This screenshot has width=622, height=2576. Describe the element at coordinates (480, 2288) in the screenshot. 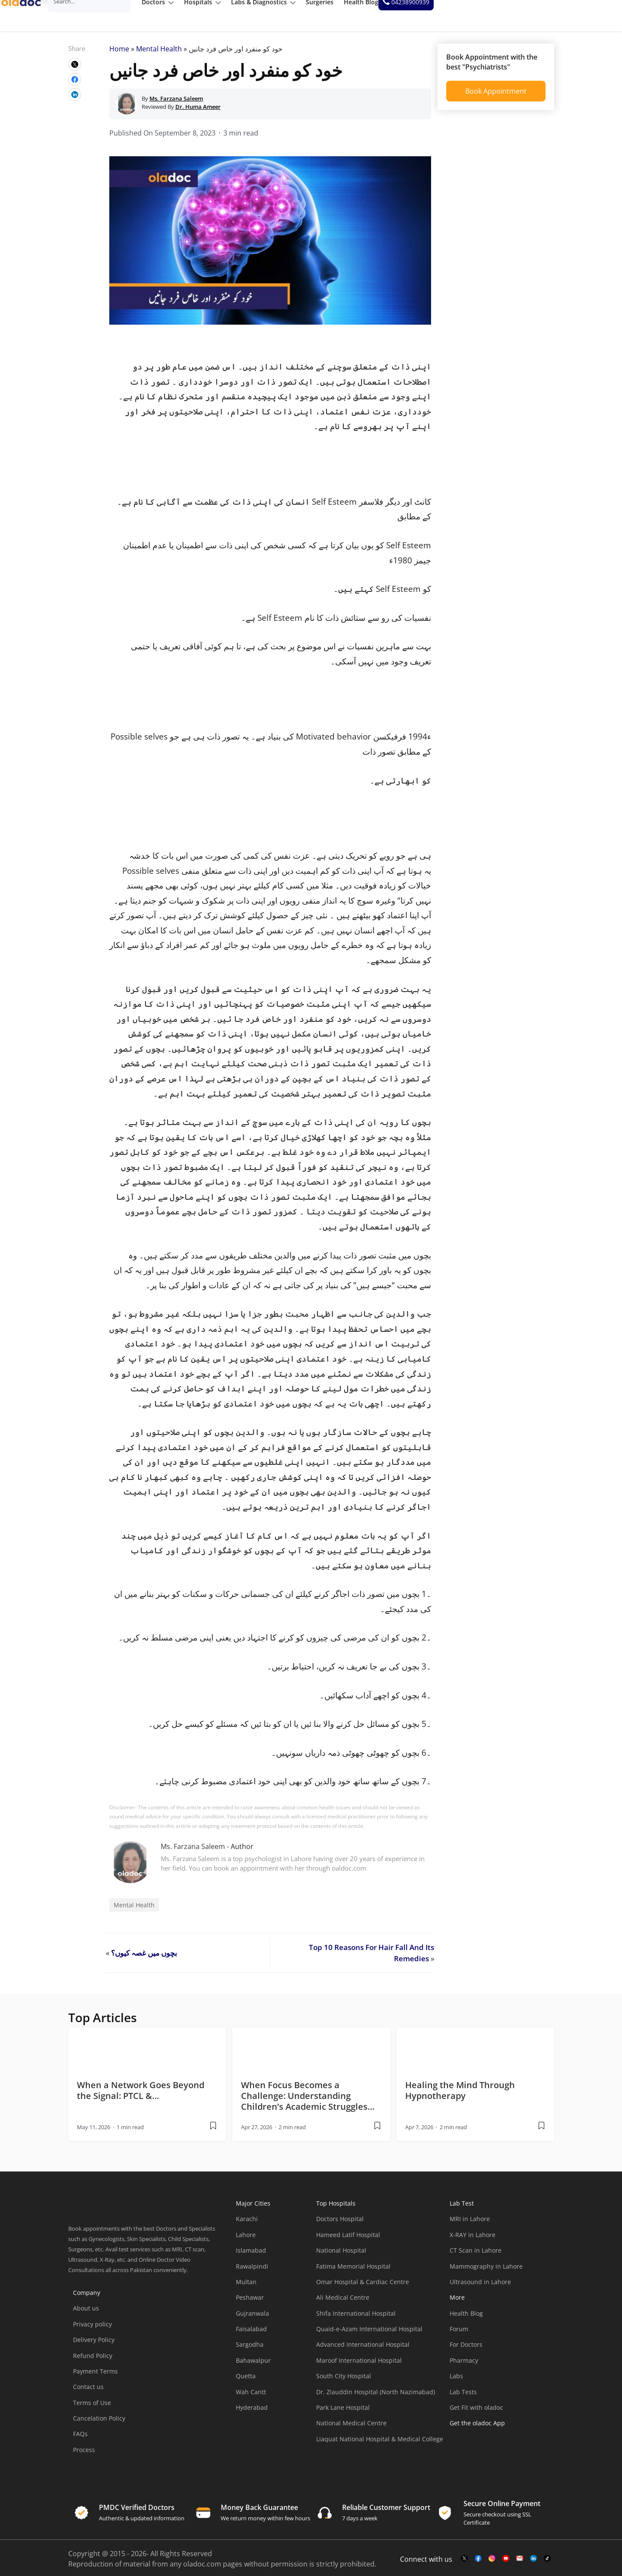

I see `Ultrasound in Lahore` at that location.